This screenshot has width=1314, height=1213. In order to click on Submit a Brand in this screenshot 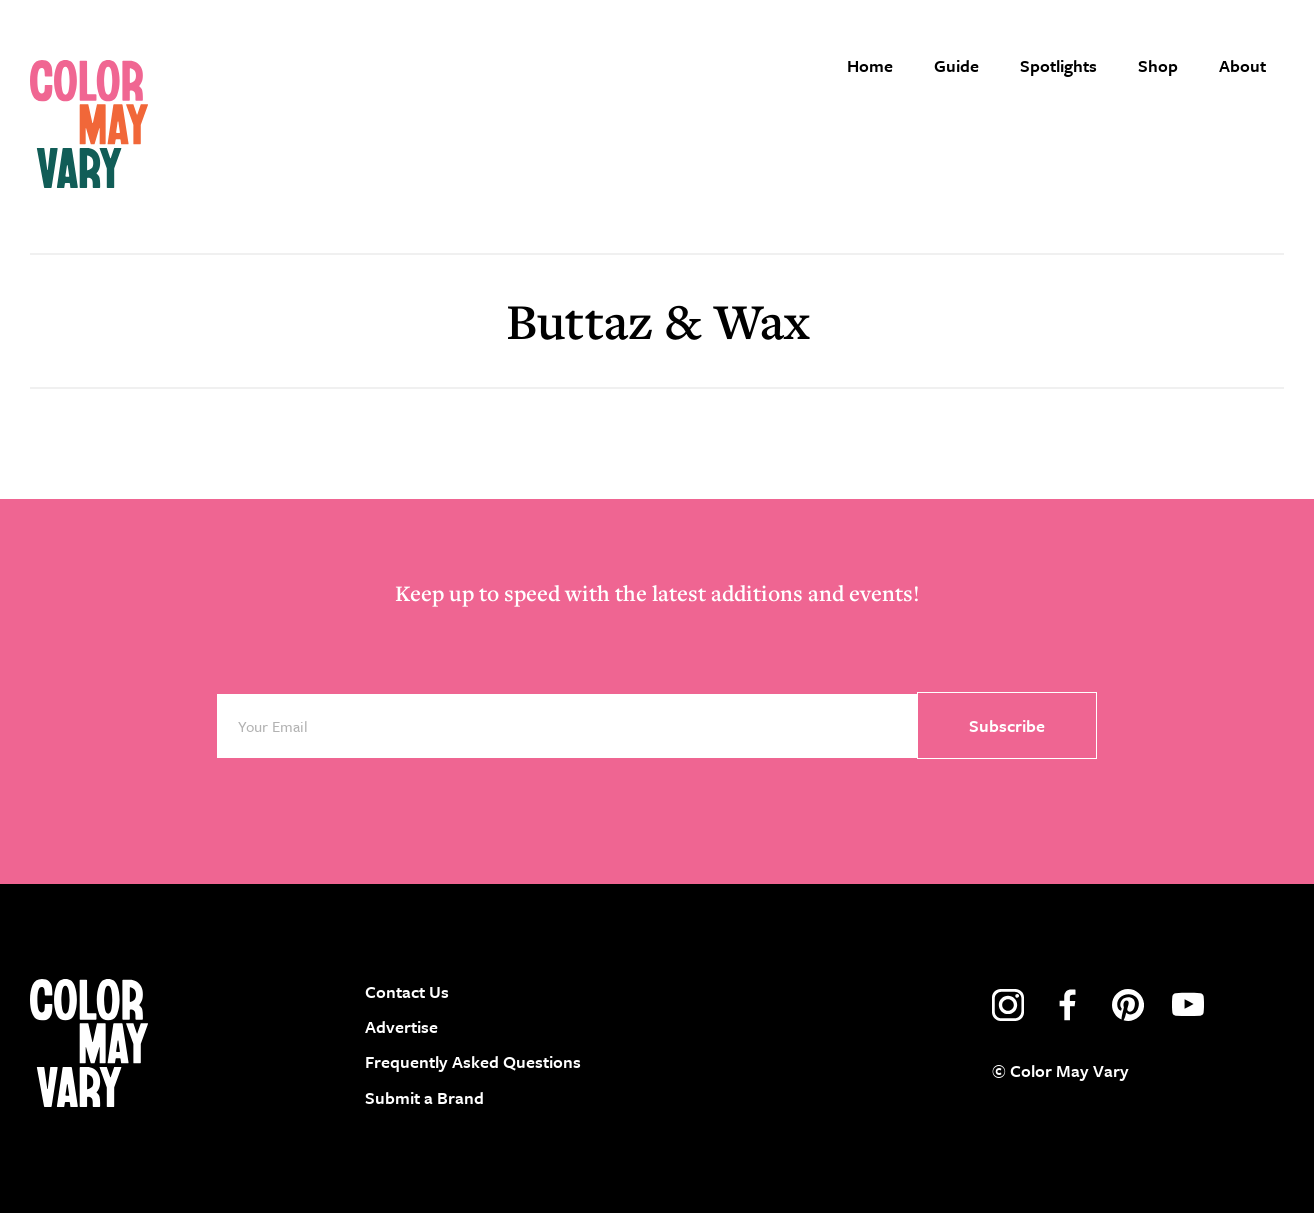, I will do `click(424, 1097)`.